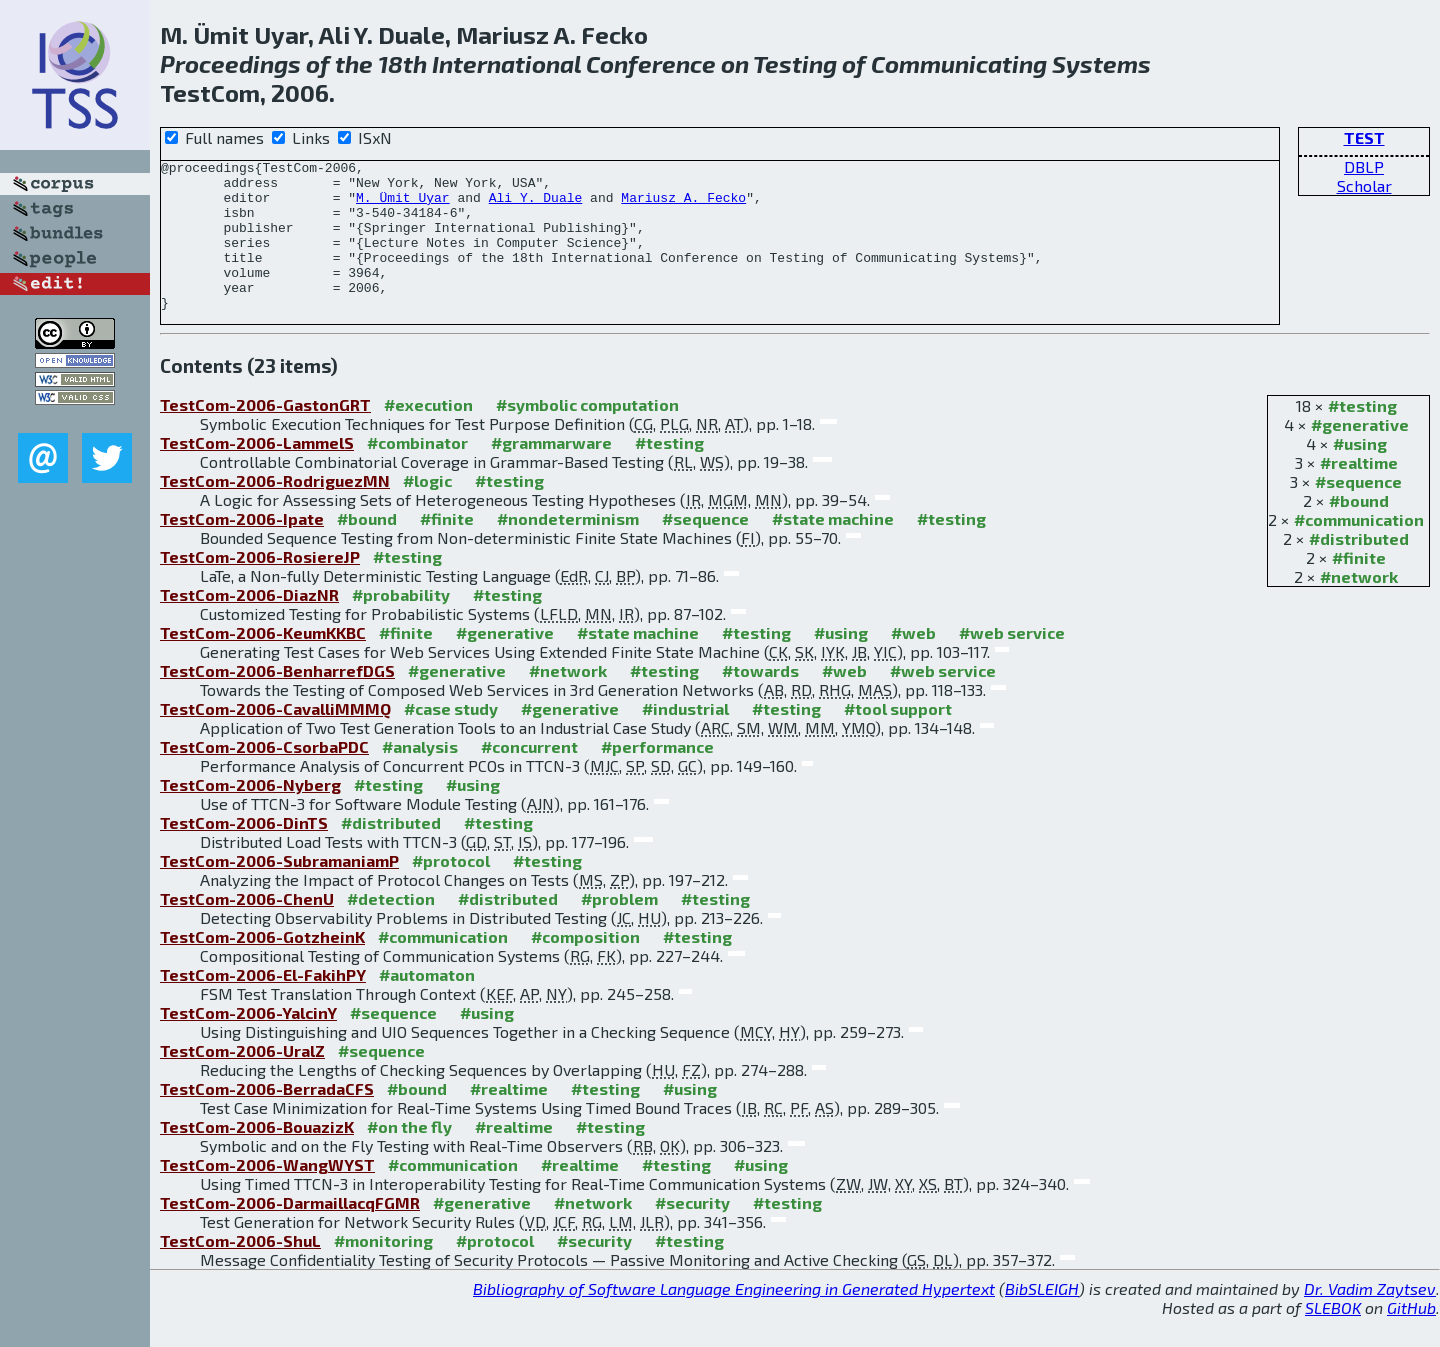 The height and width of the screenshot is (1347, 1440). I want to click on TestCom-2006-ShuL, so click(240, 1270).